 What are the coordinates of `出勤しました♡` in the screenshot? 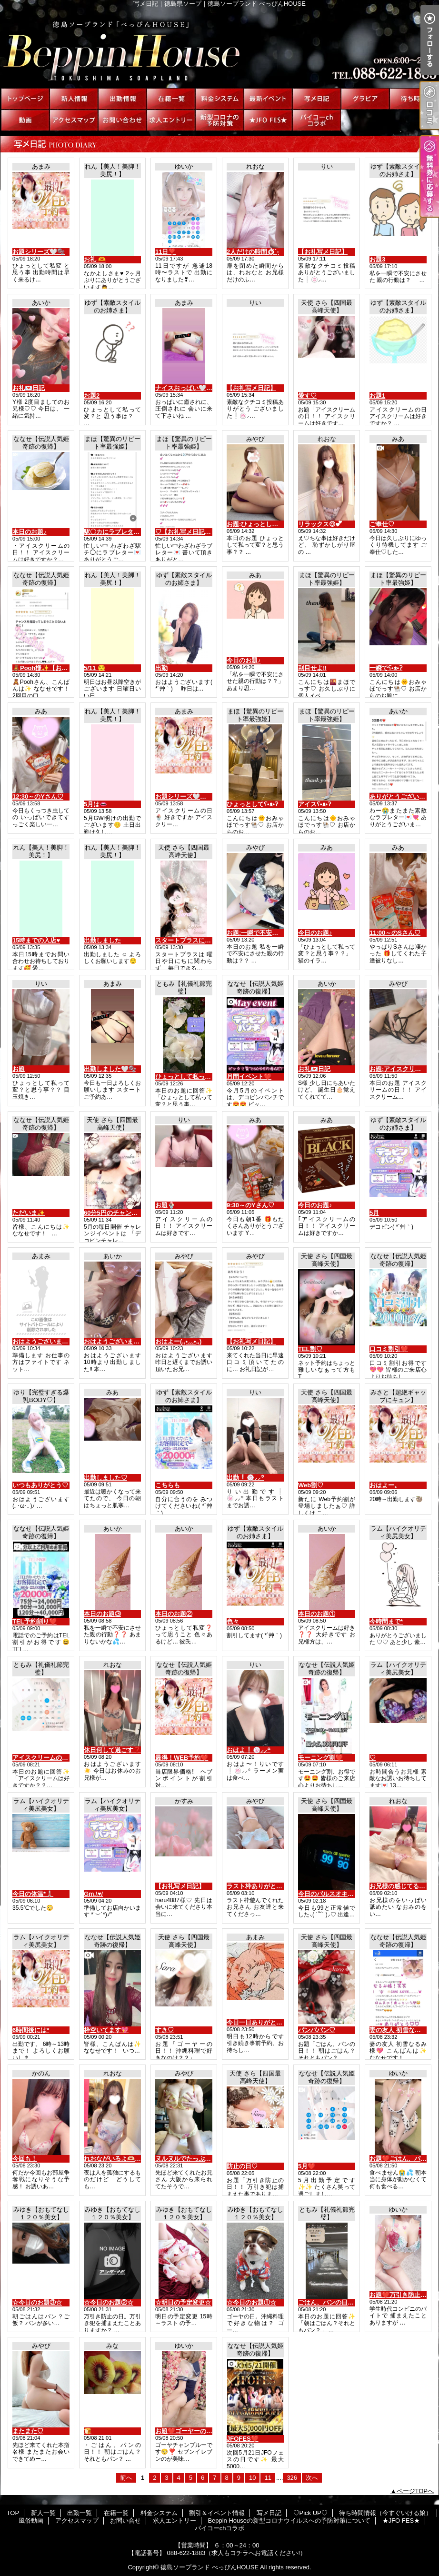 It's located at (105, 1477).